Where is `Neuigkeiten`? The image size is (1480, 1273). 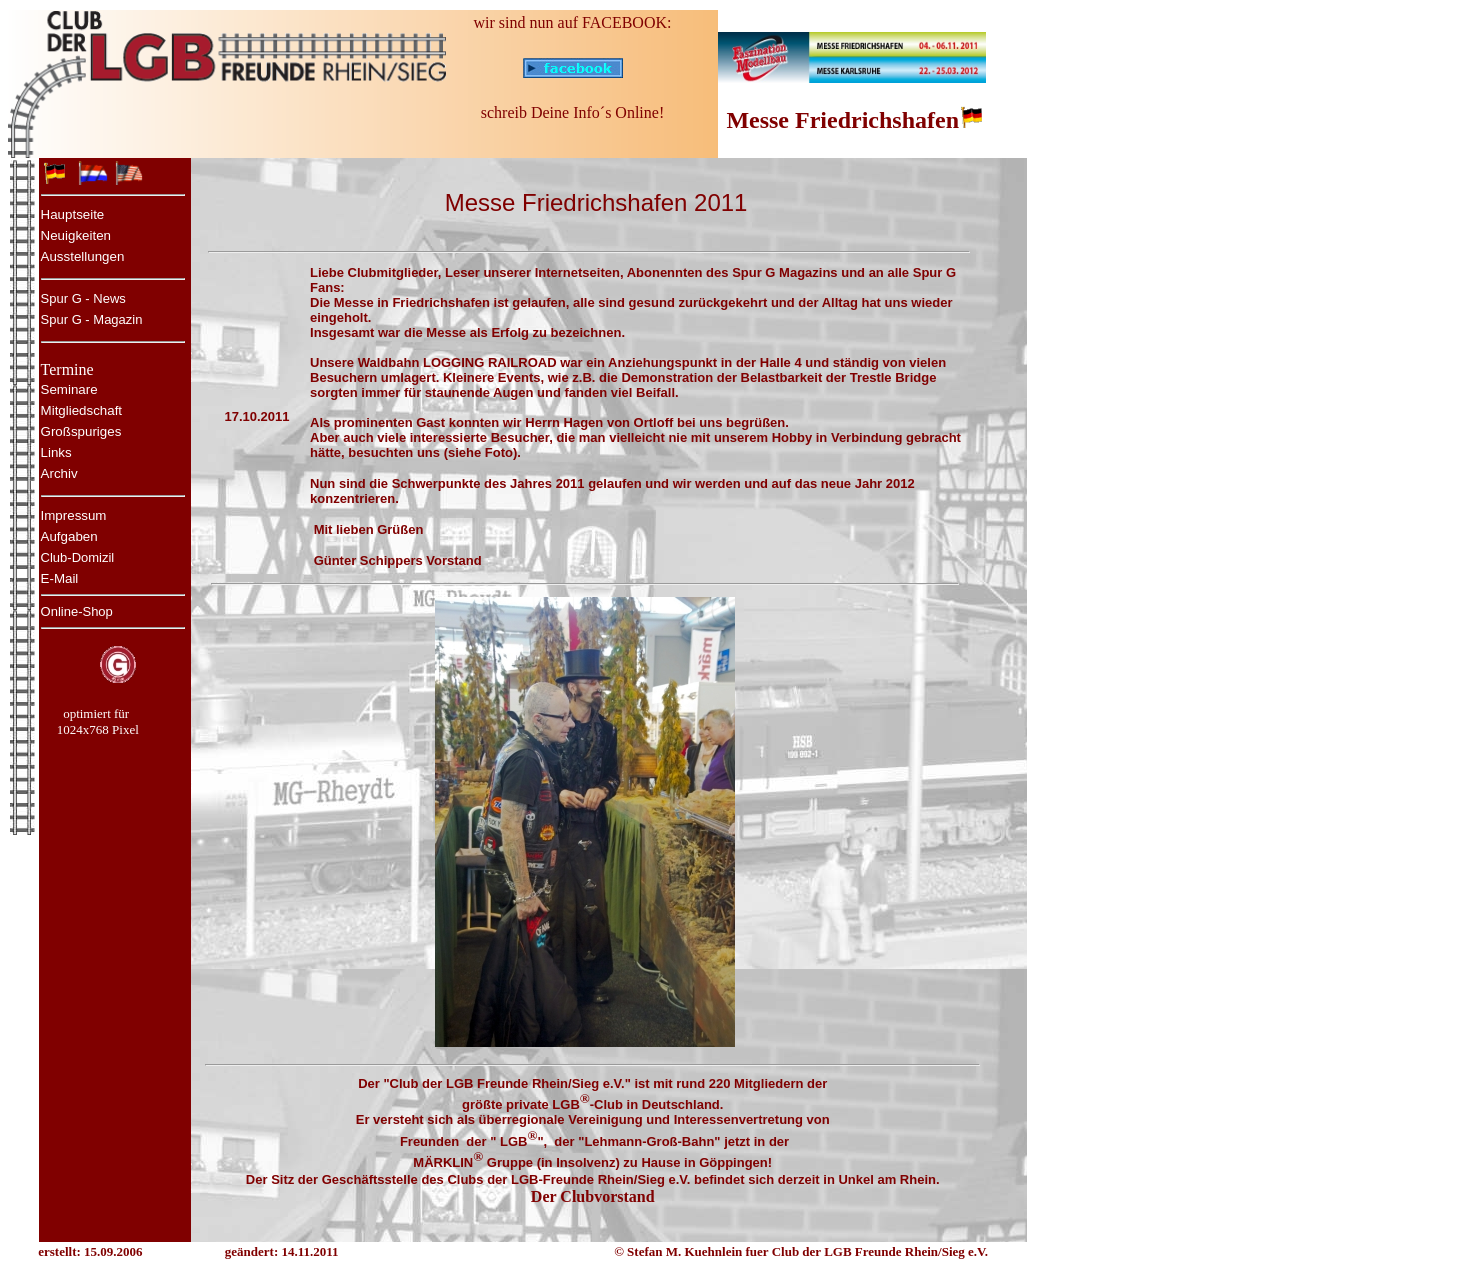 Neuigkeiten is located at coordinates (76, 235).